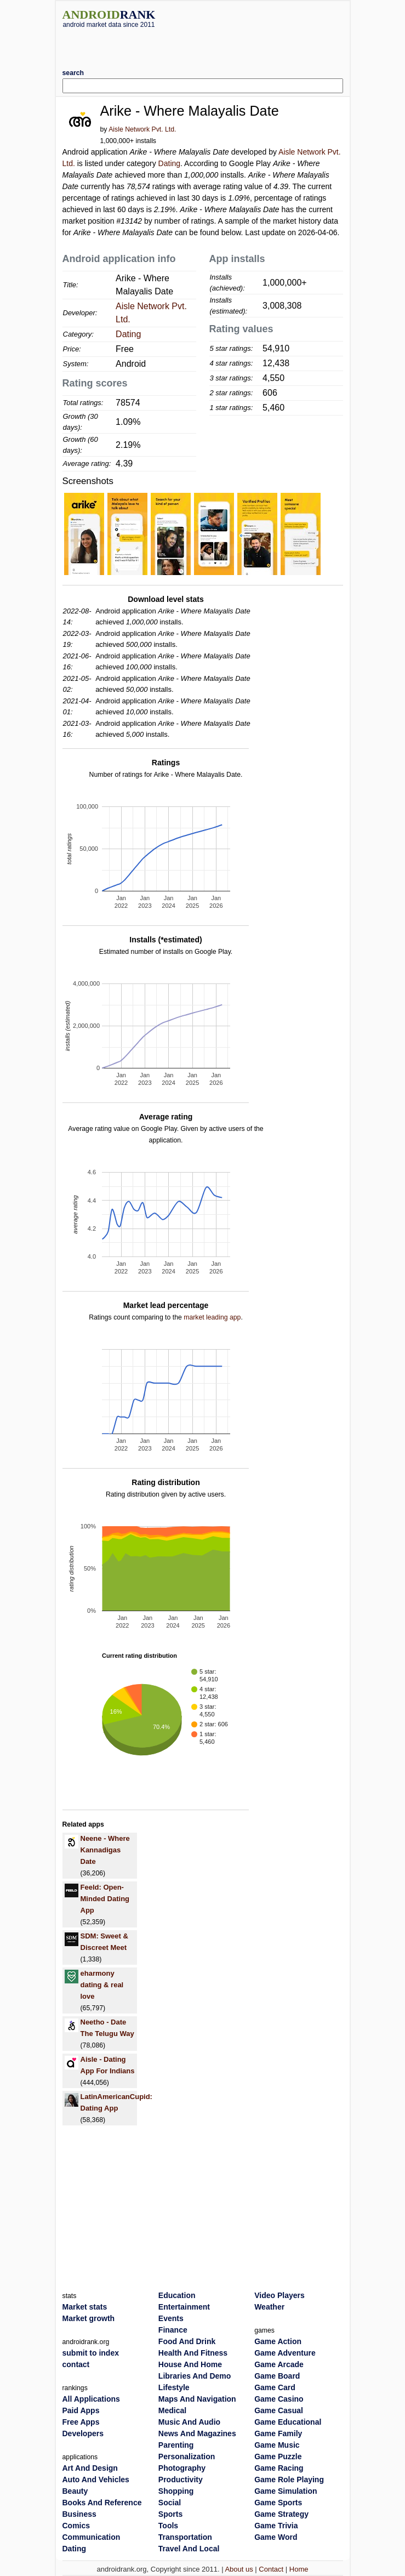  What do you see at coordinates (189, 2548) in the screenshot?
I see `Travel And Local` at bounding box center [189, 2548].